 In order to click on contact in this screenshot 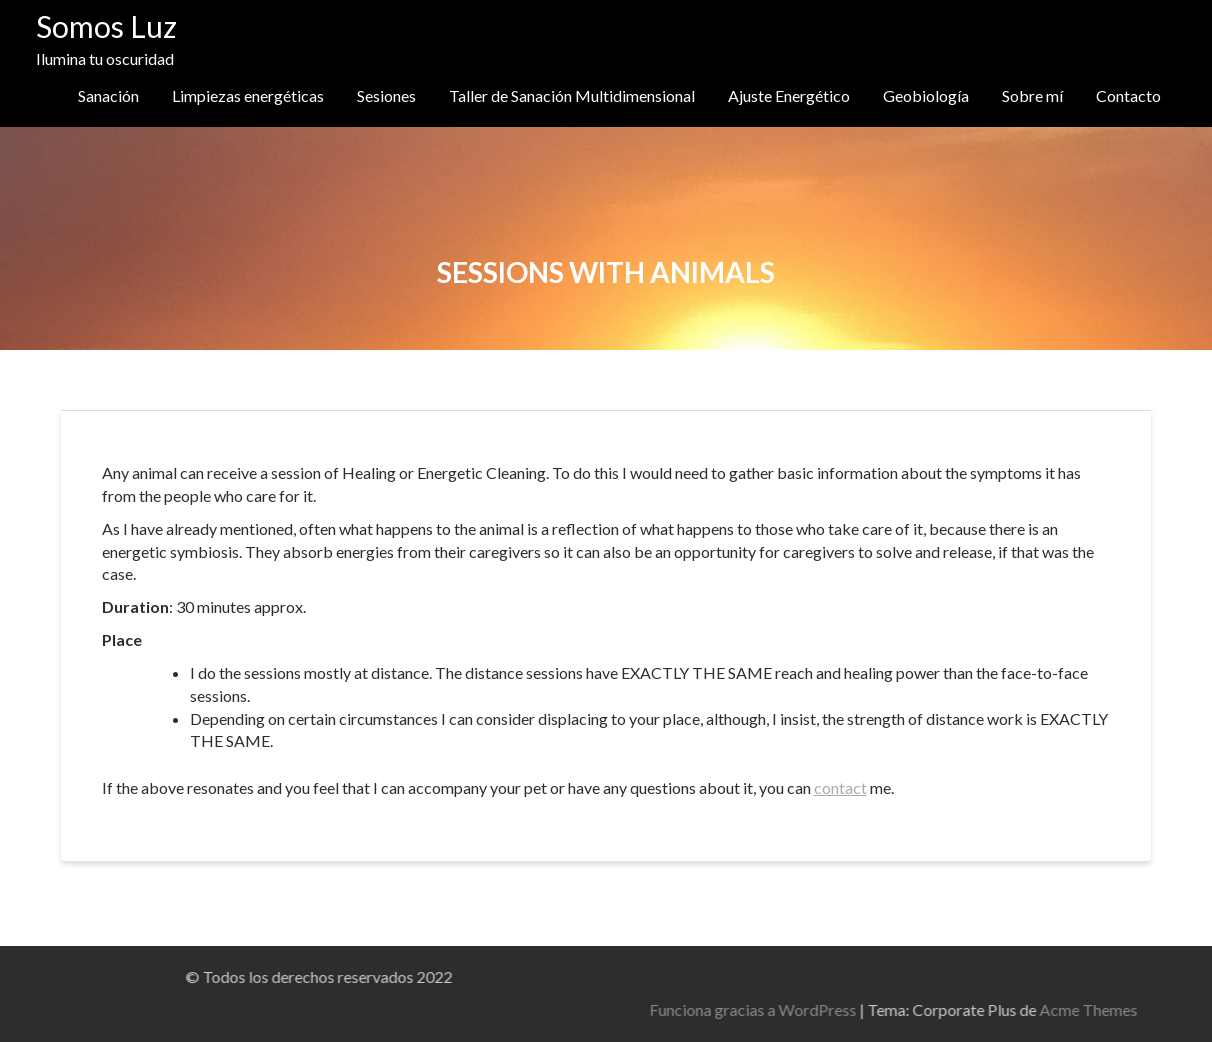, I will do `click(840, 787)`.